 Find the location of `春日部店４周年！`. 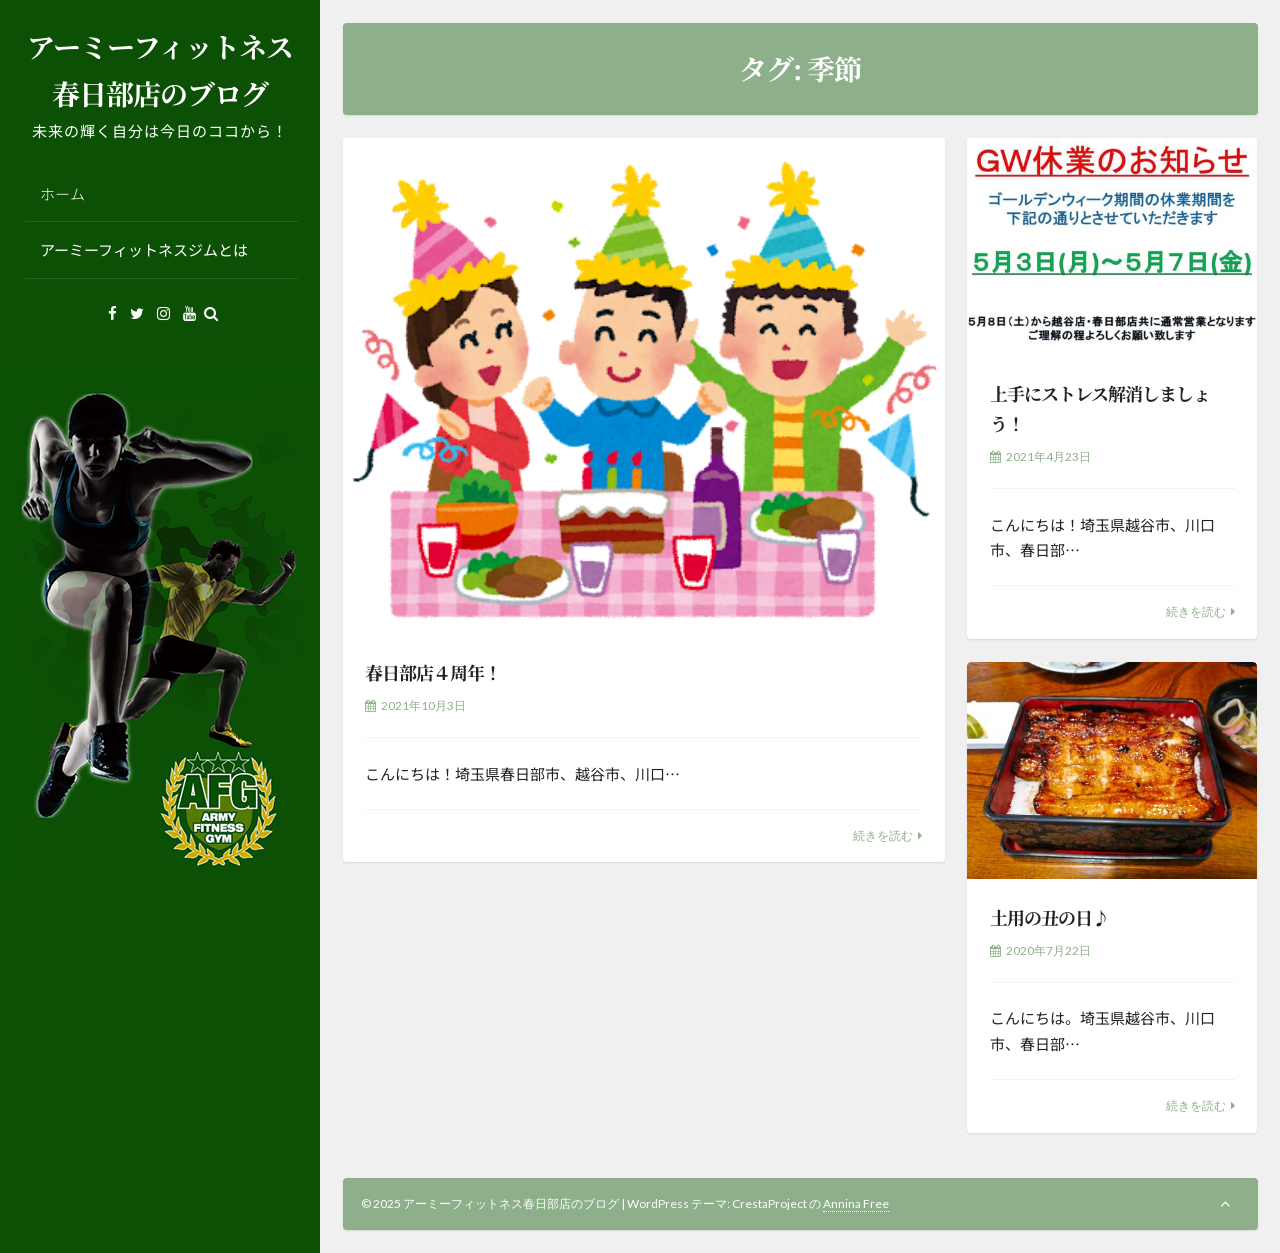

春日部店４周年！ is located at coordinates (433, 672).